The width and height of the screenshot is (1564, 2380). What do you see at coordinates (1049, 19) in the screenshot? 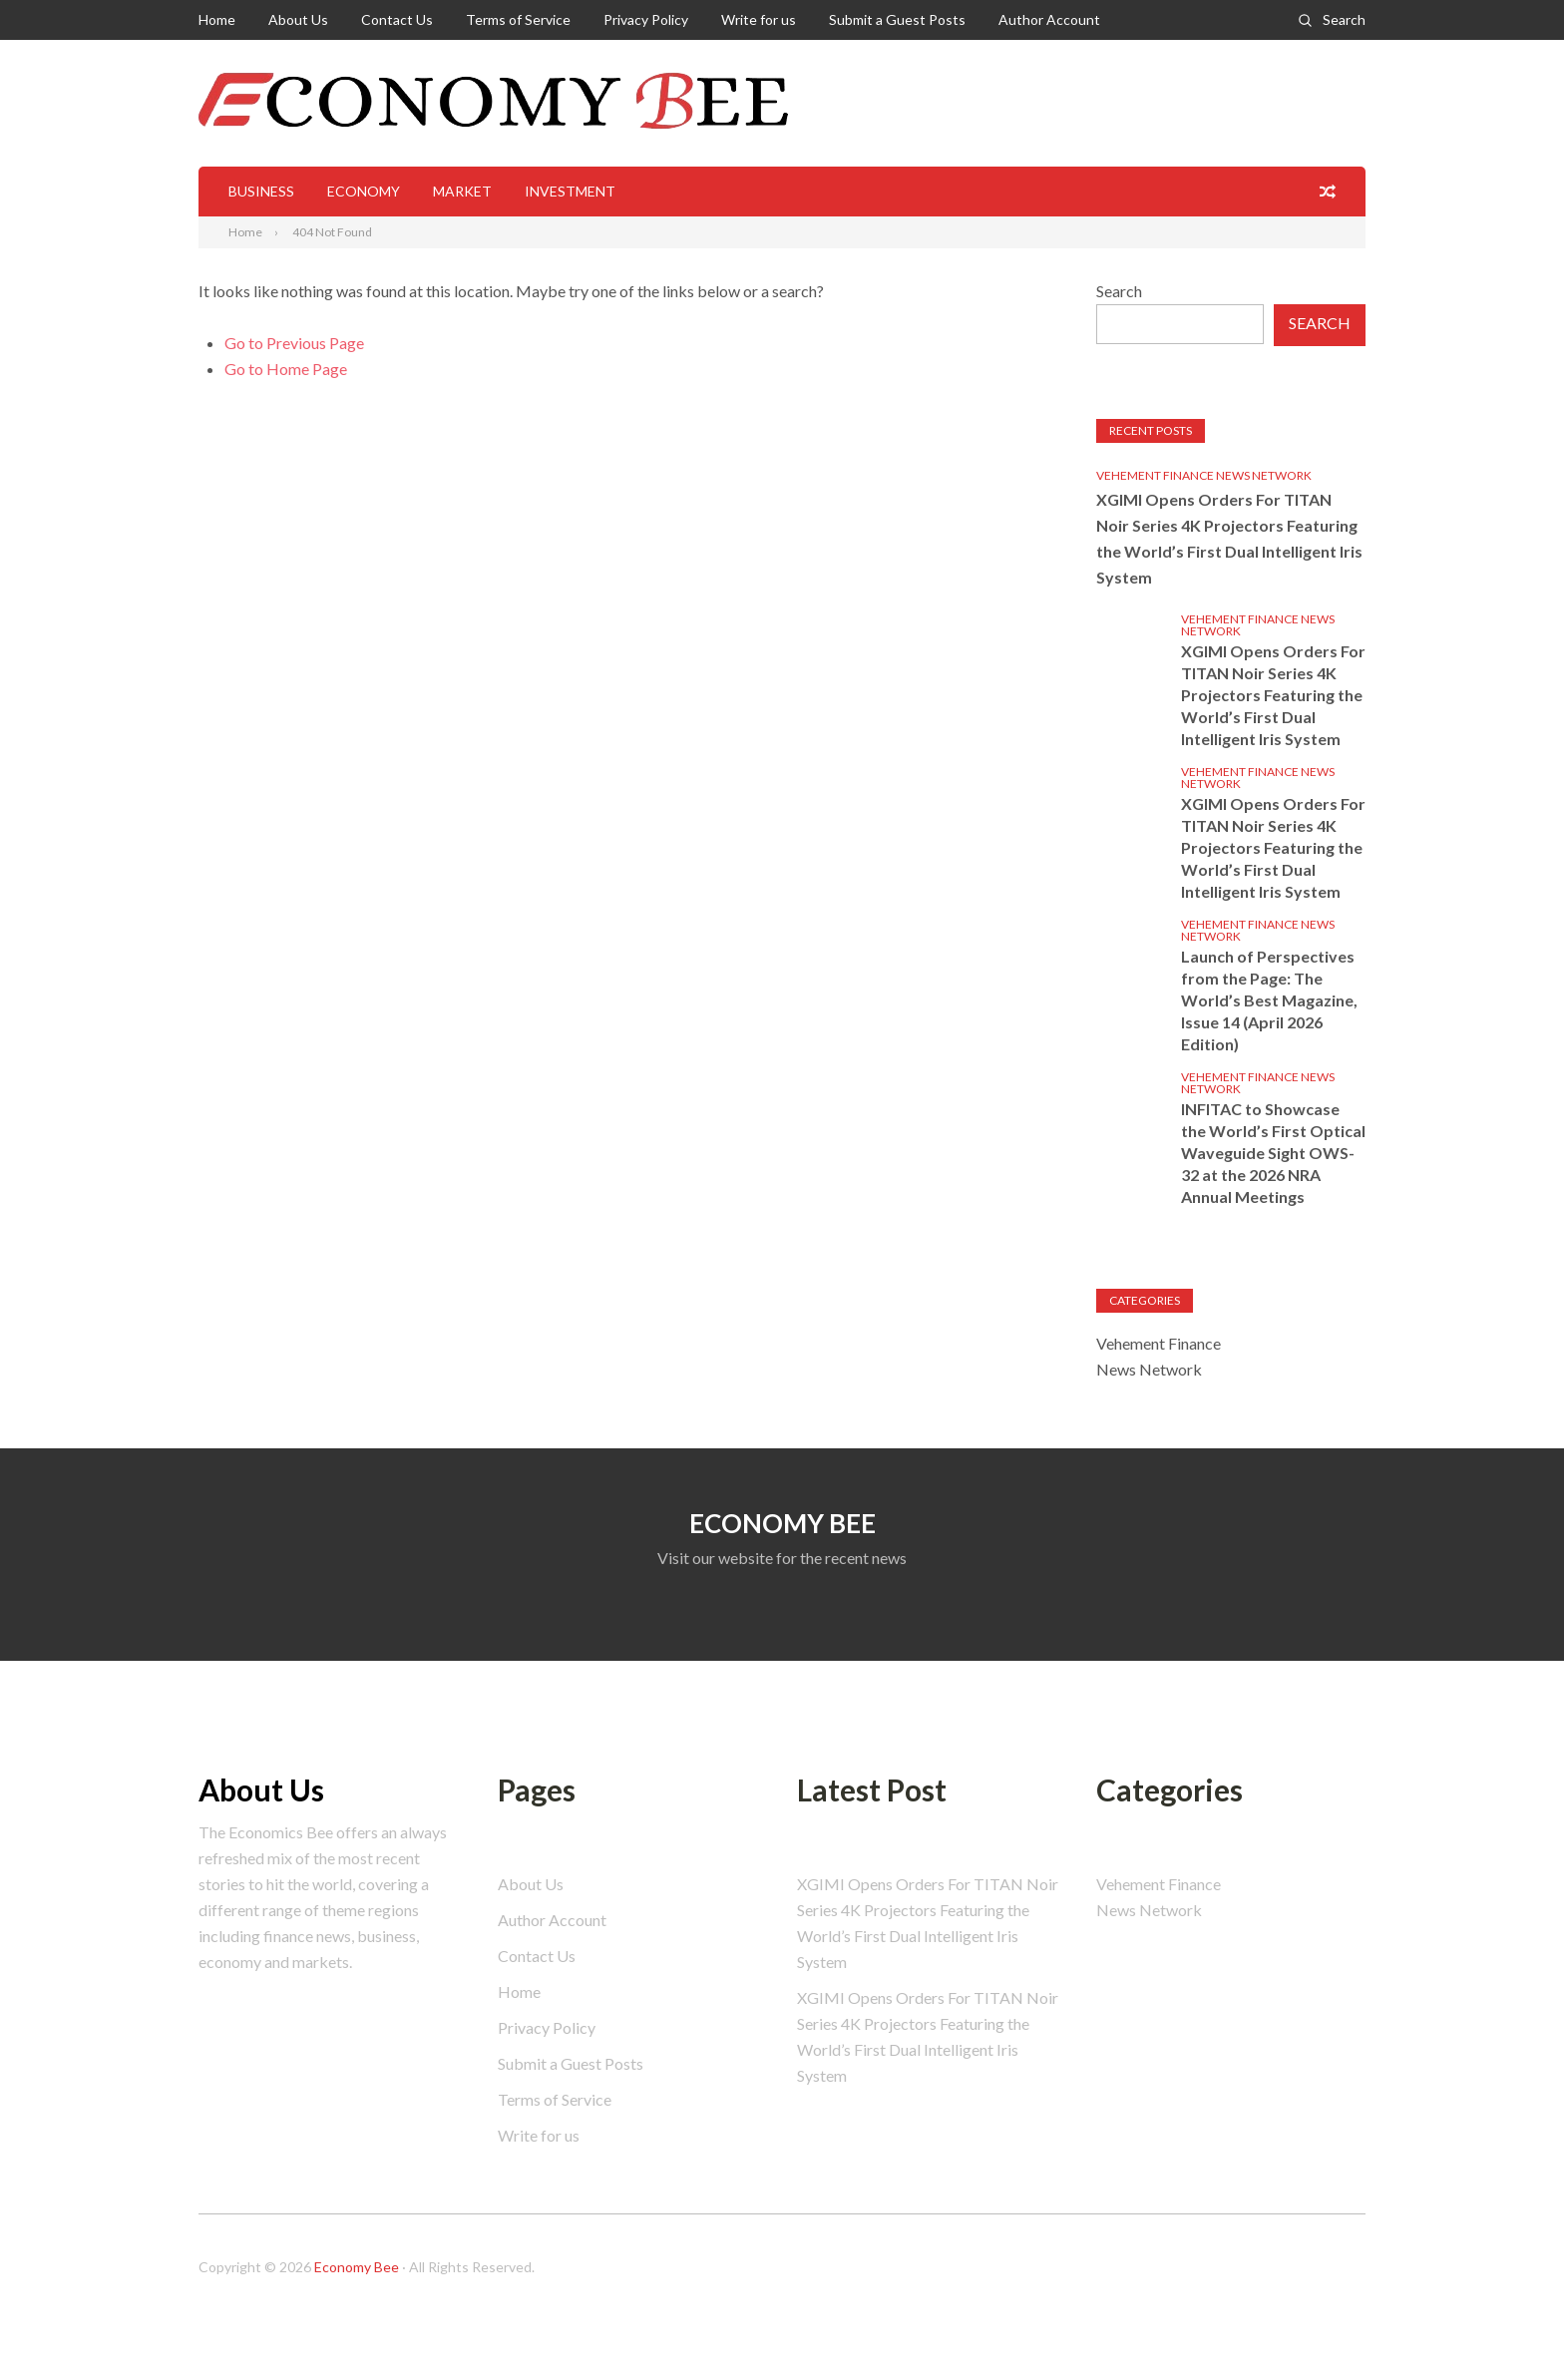
I see `Author Account` at bounding box center [1049, 19].